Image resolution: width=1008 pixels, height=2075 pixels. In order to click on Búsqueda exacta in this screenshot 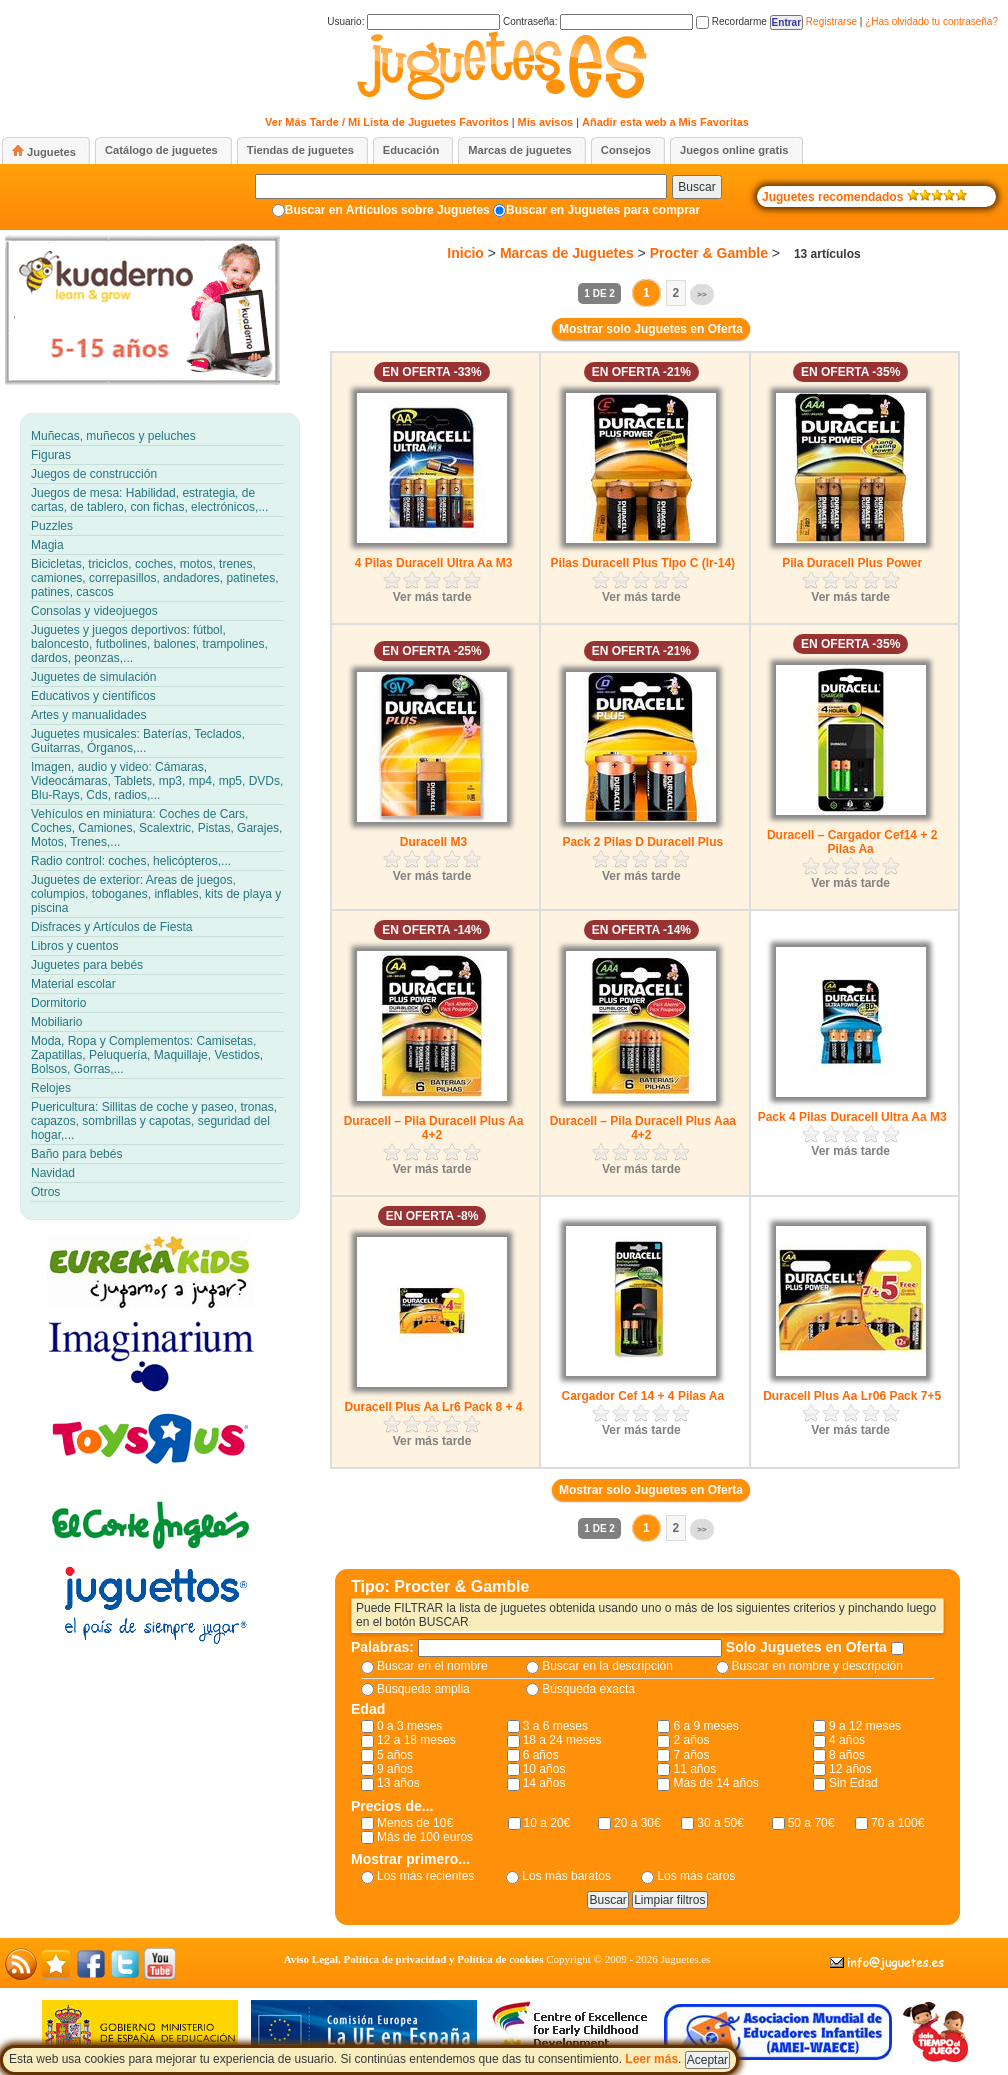, I will do `click(588, 1689)`.